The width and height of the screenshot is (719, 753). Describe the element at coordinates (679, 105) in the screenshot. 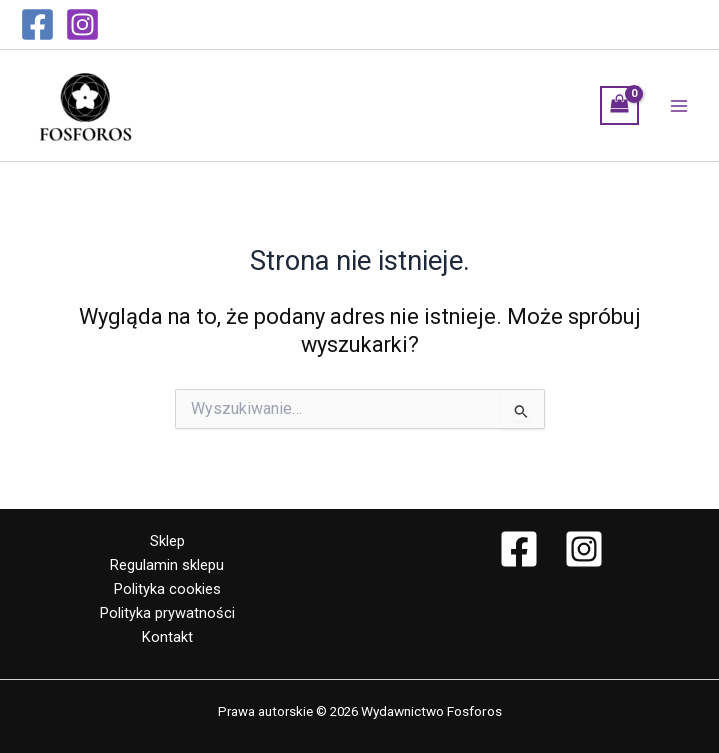

I see `[Przełącz menu główne]` at that location.